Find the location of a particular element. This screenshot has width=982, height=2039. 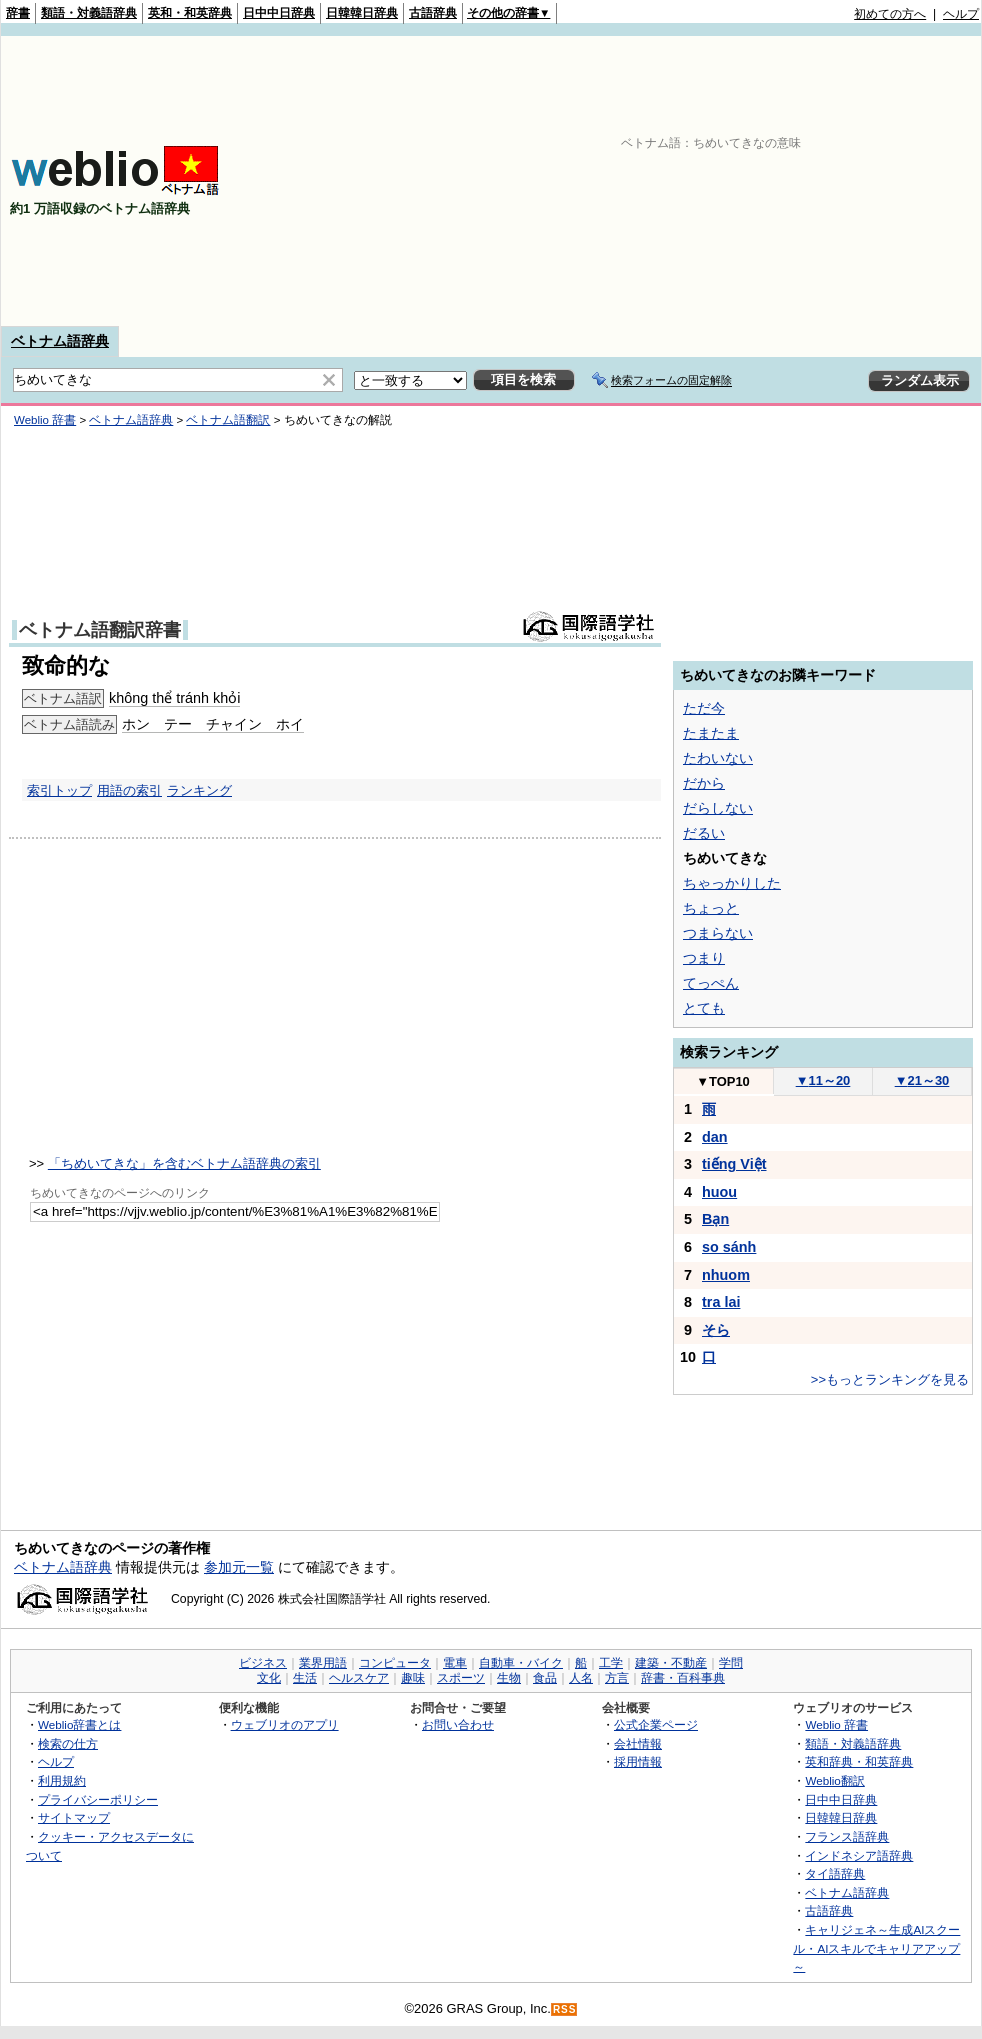

利用規約 is located at coordinates (62, 1780).